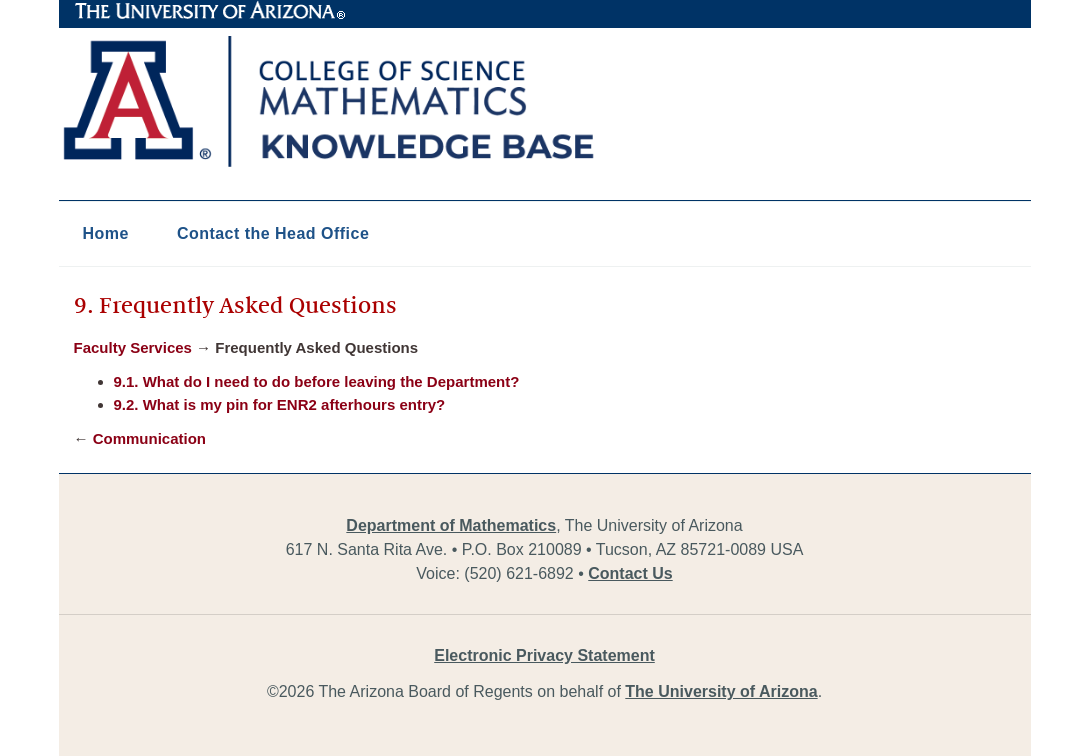 Image resolution: width=1089 pixels, height=756 pixels. Describe the element at coordinates (544, 655) in the screenshot. I see `Electronic Privacy Statement` at that location.